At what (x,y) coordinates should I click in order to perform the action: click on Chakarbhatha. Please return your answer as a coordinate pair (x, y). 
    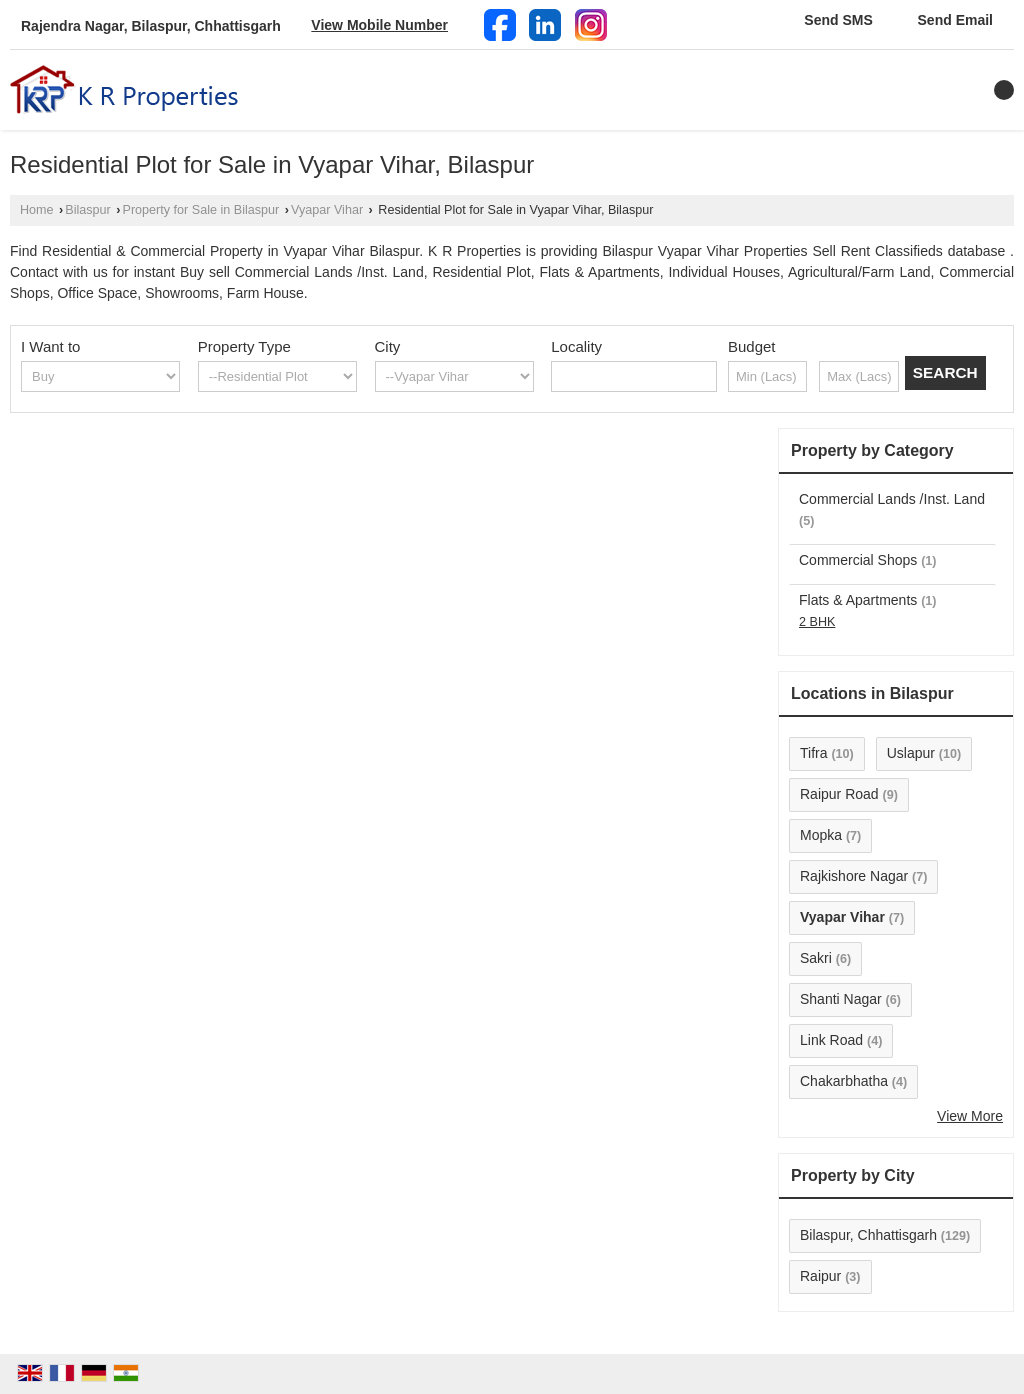
    Looking at the image, I should click on (844, 1081).